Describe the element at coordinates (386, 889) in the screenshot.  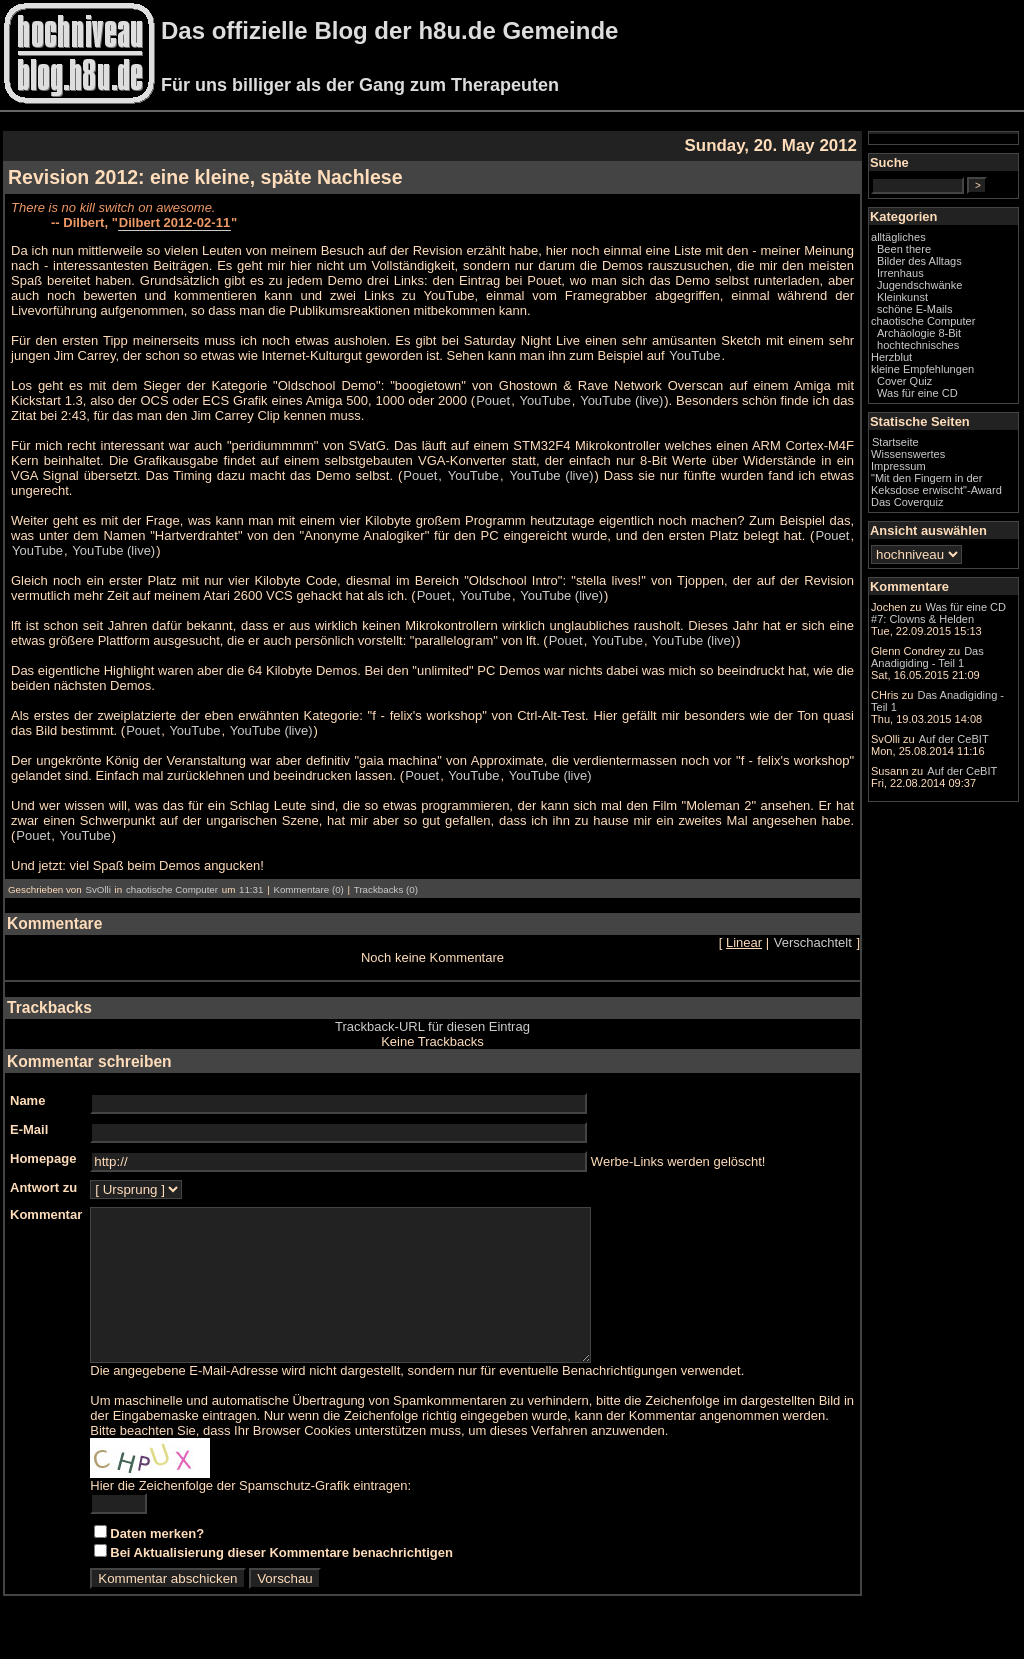
I see `Trackbacks (0)` at that location.